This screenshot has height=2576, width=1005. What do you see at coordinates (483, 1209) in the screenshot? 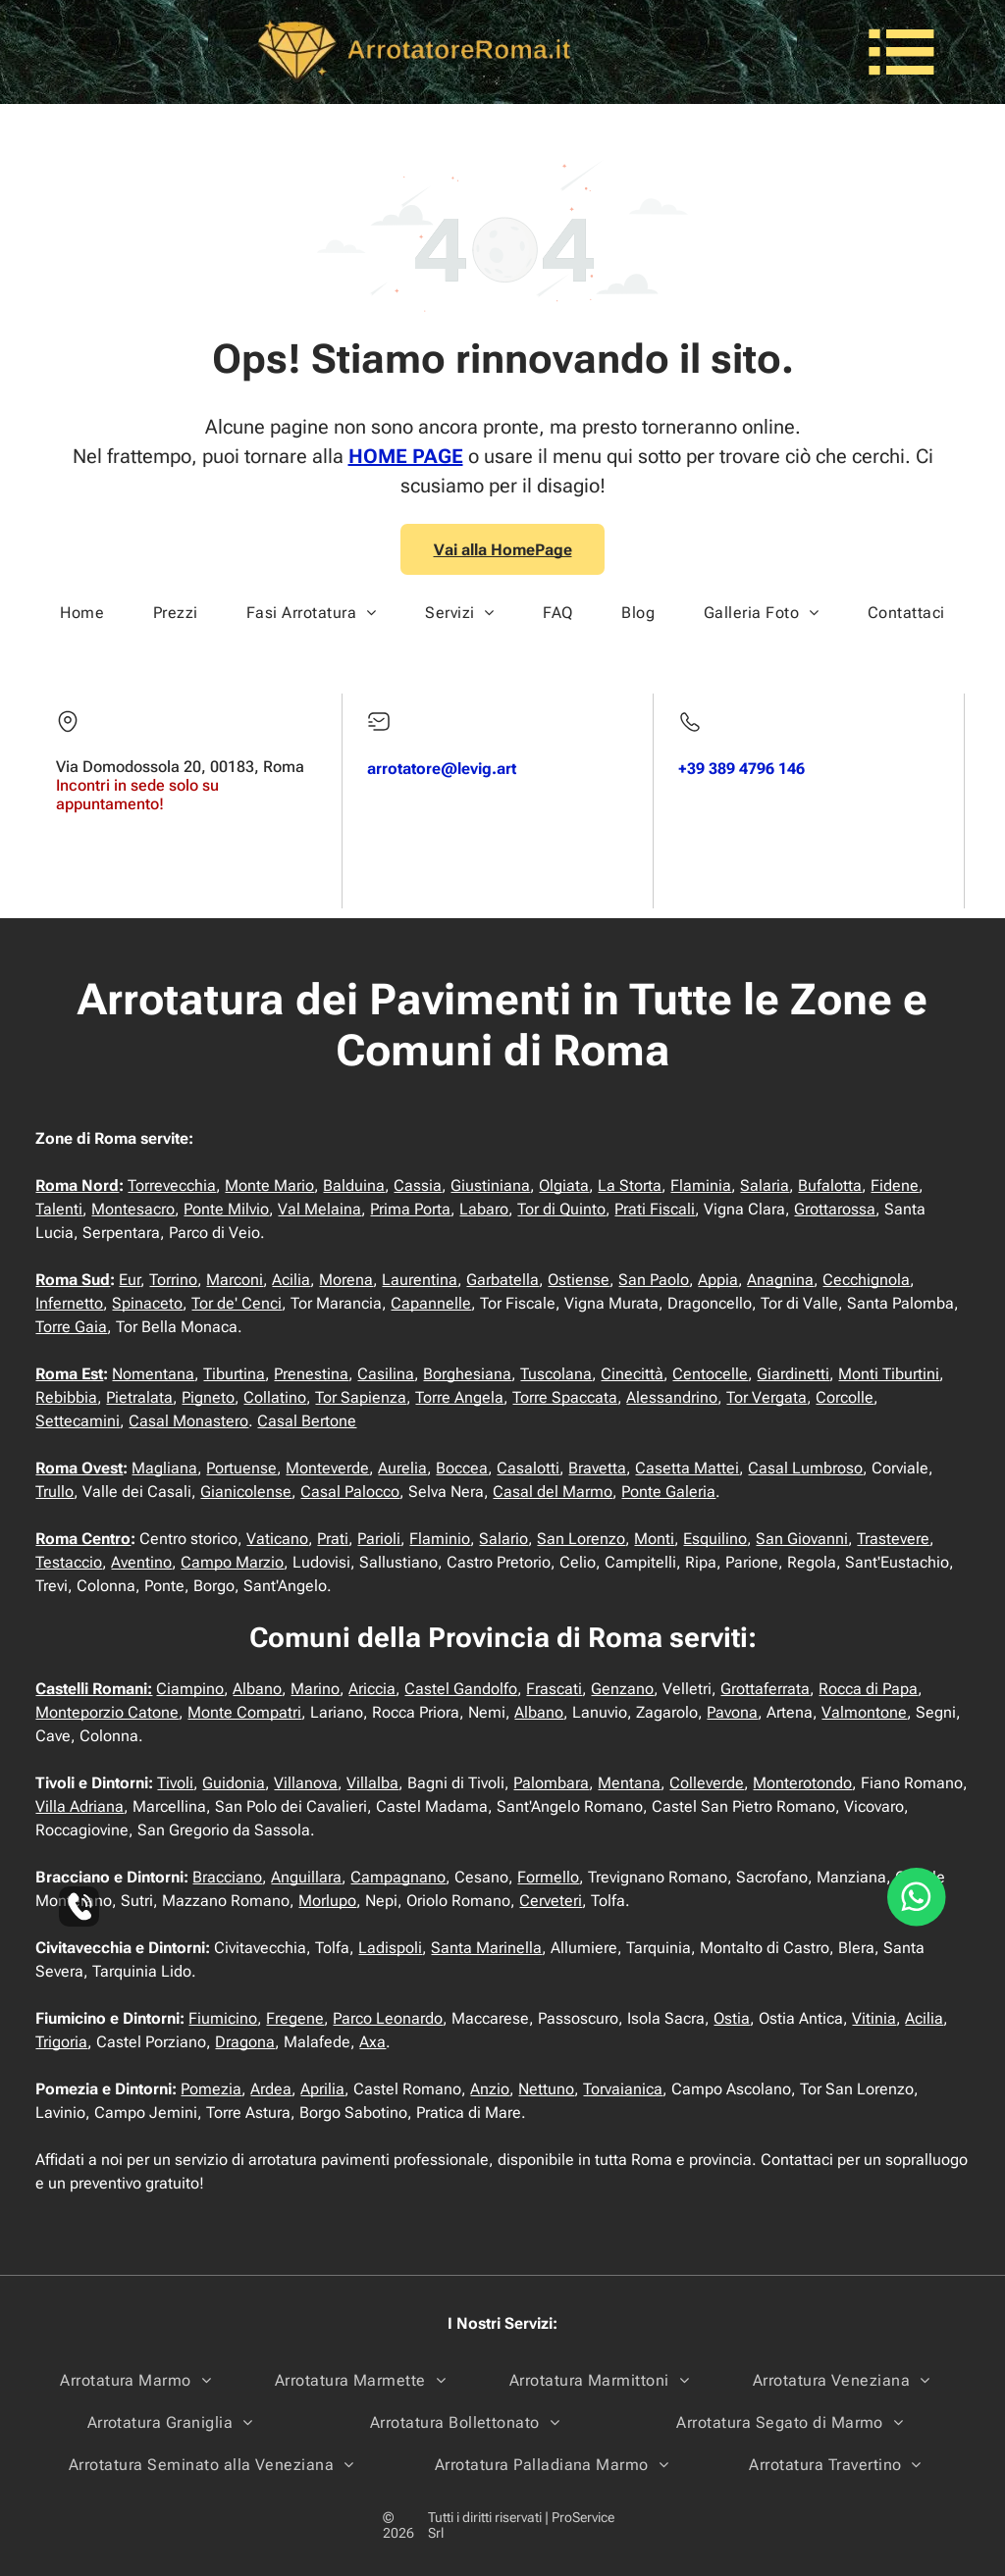
I see `Labaro` at bounding box center [483, 1209].